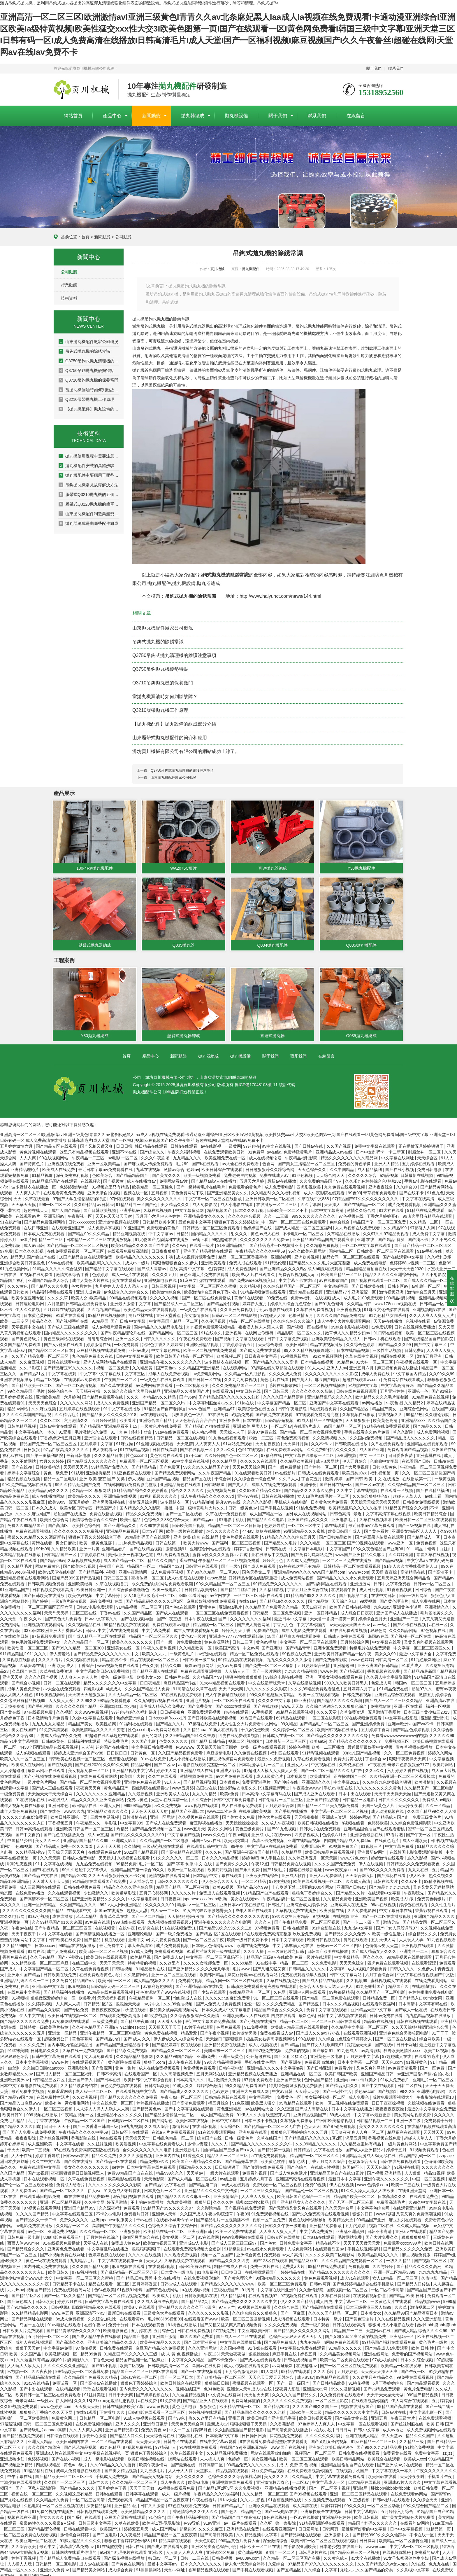 The height and width of the screenshot is (2576, 457). What do you see at coordinates (227, 1511) in the screenshot?
I see `久草在线一免费新视频` at bounding box center [227, 1511].